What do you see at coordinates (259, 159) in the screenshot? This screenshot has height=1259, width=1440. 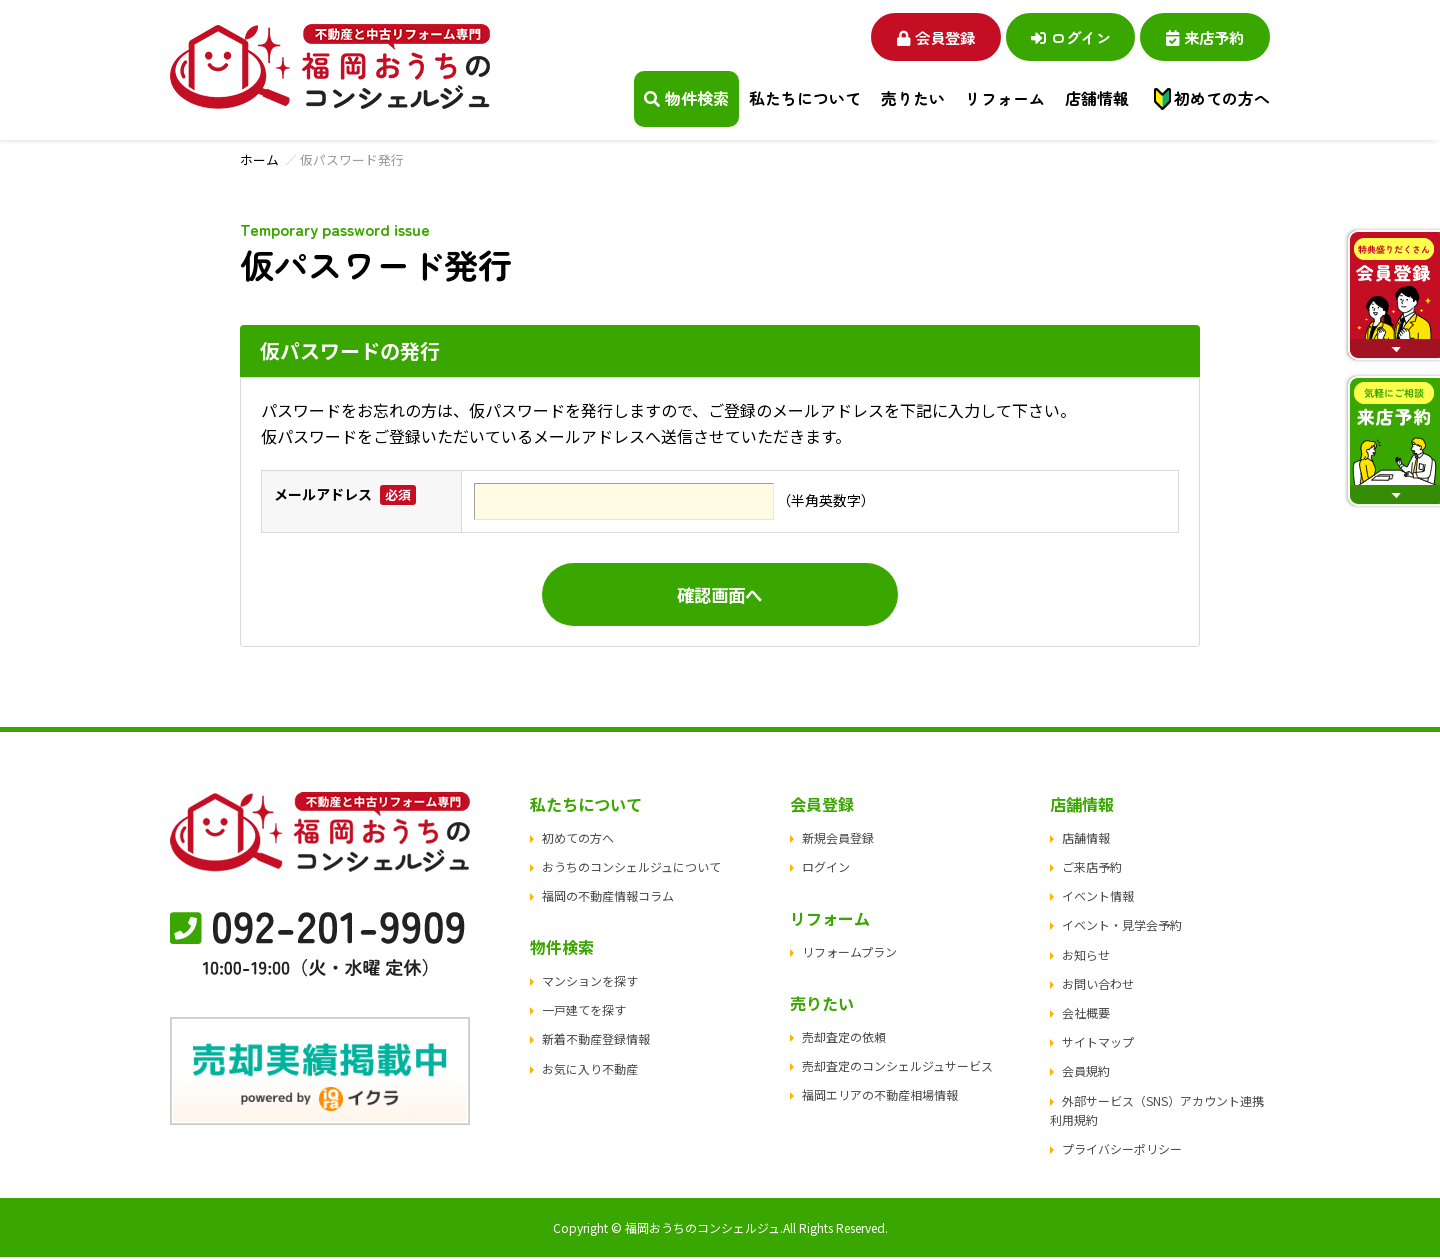 I see `ホーム` at bounding box center [259, 159].